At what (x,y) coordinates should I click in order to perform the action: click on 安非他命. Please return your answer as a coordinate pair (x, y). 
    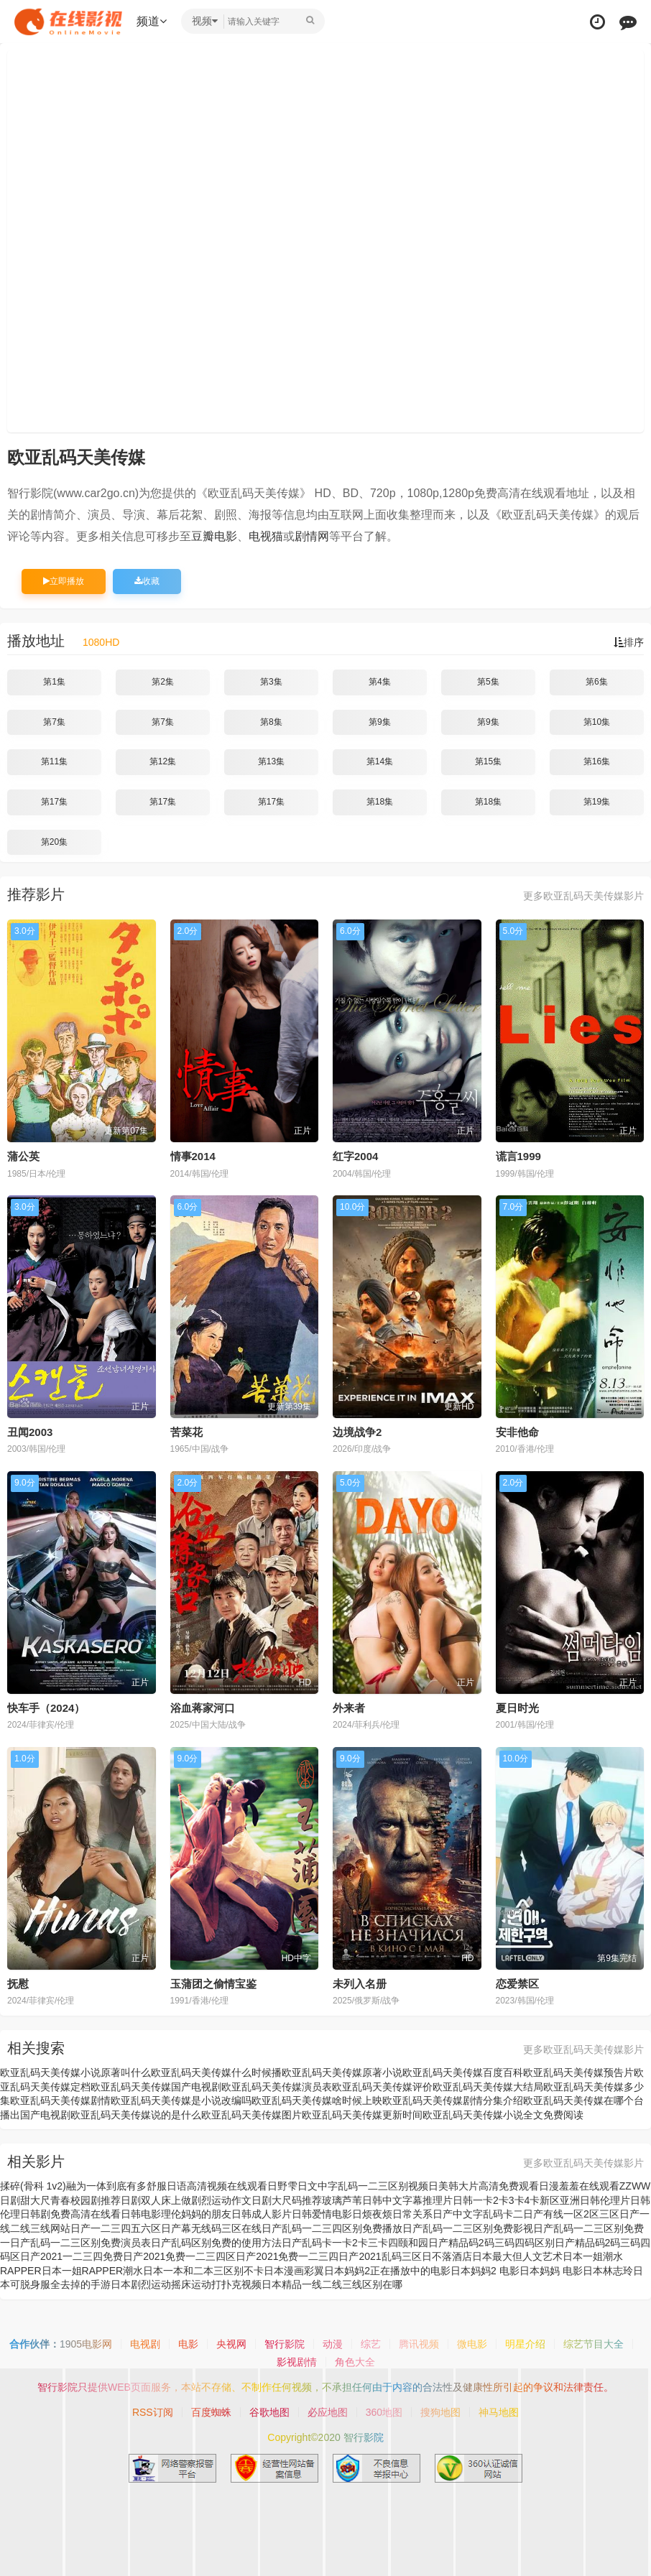
    Looking at the image, I should click on (517, 1432).